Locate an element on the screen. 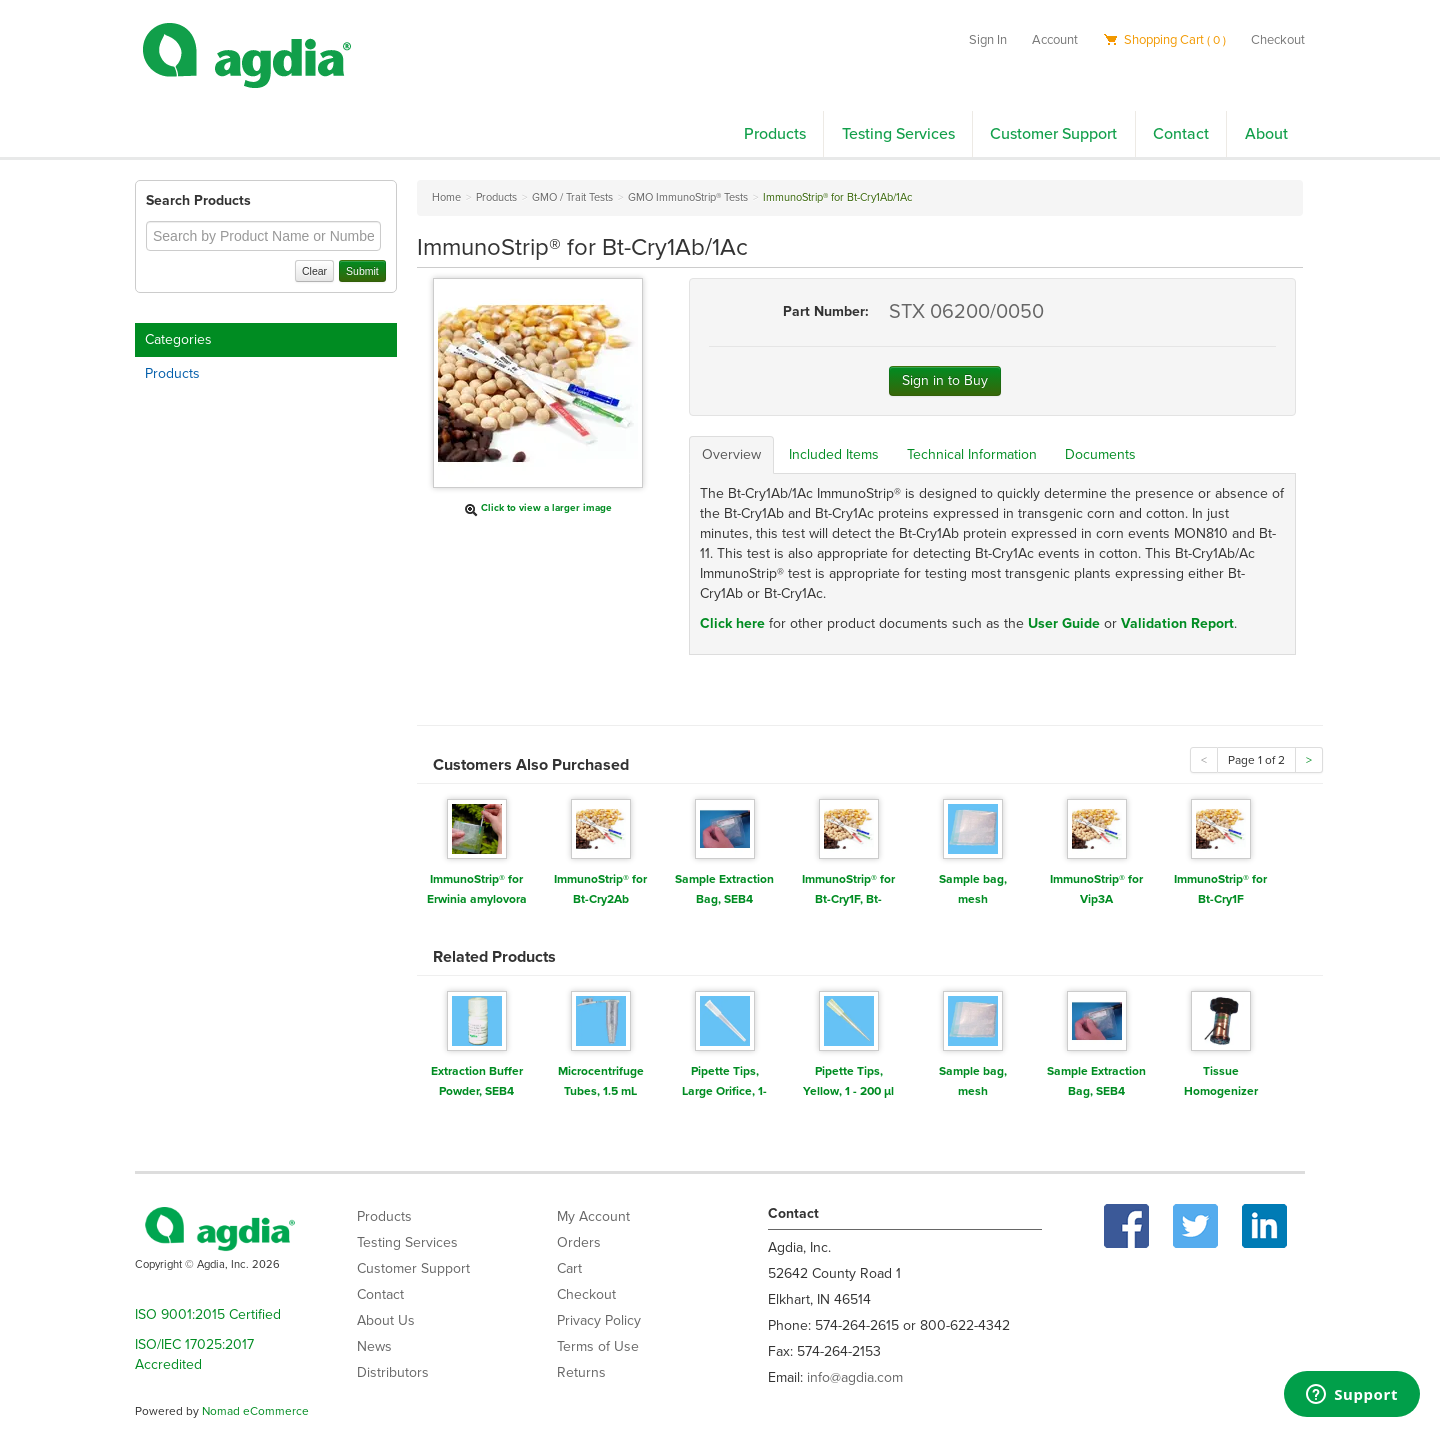 The image size is (1440, 1431). Returns is located at coordinates (581, 1372).